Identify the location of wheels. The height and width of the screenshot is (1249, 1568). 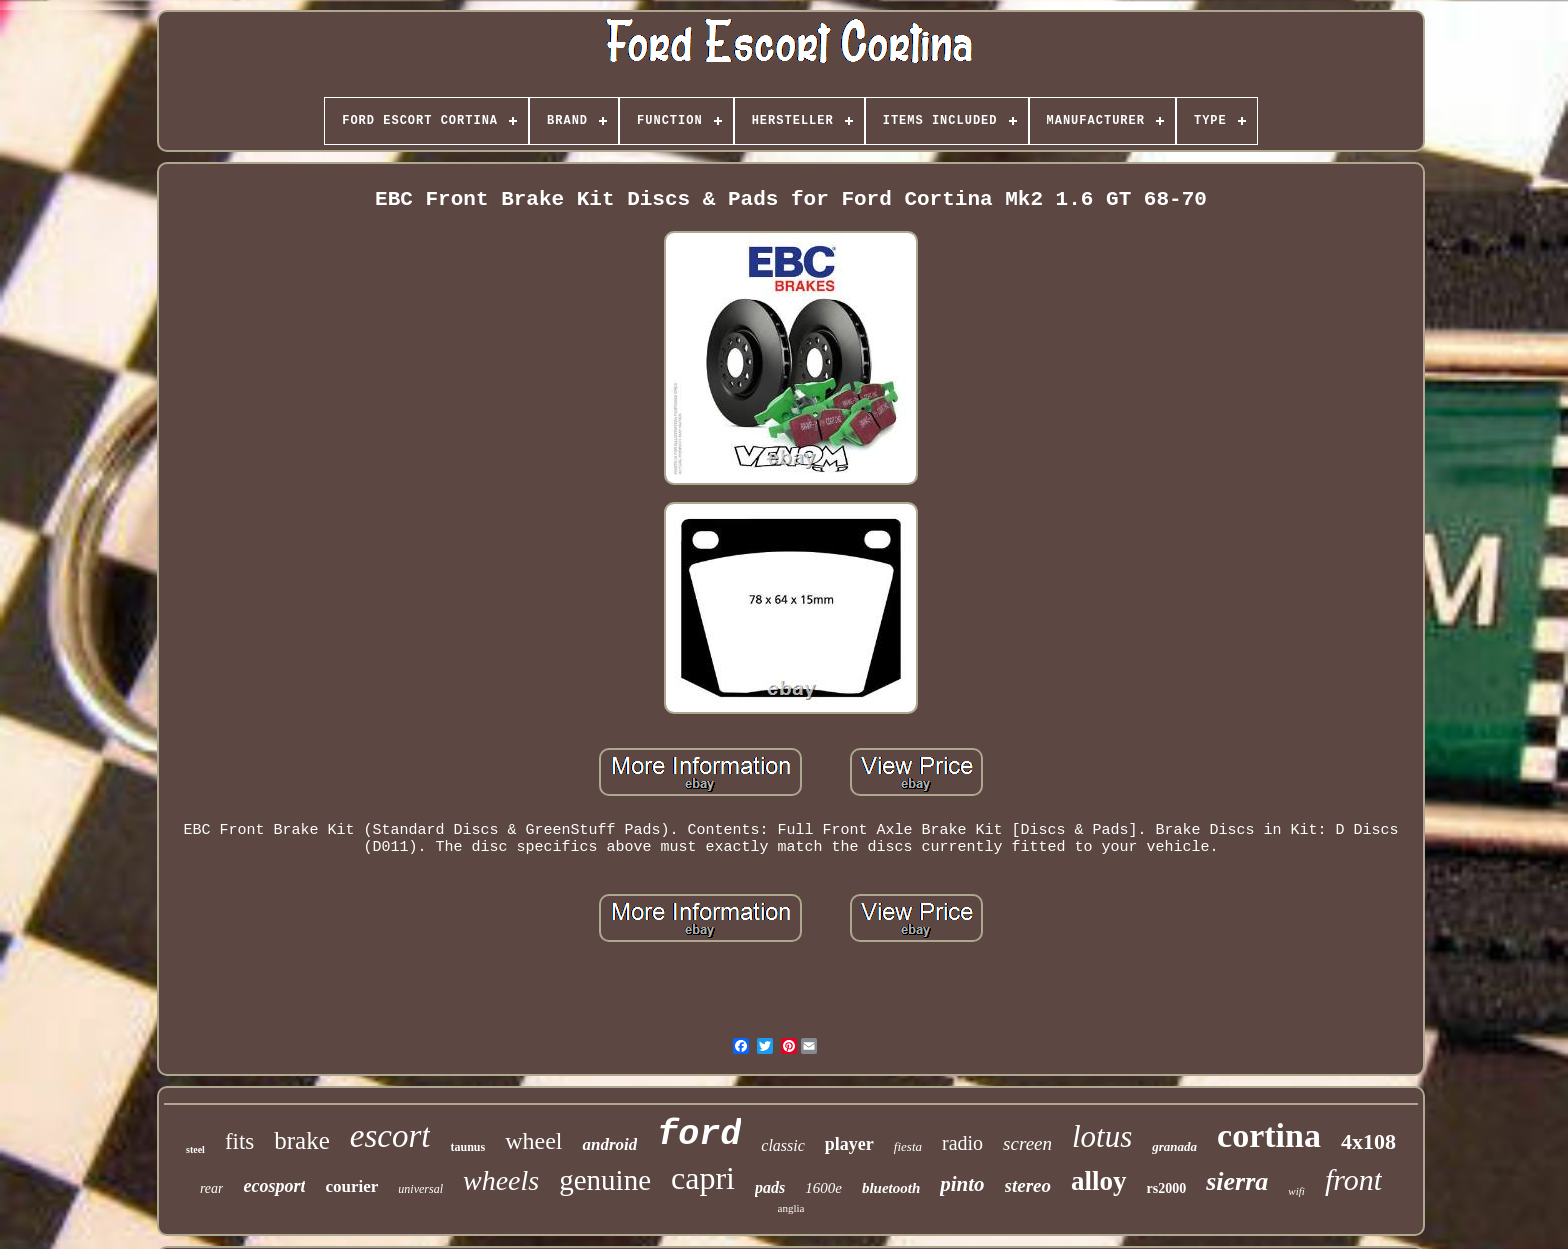
(501, 1180).